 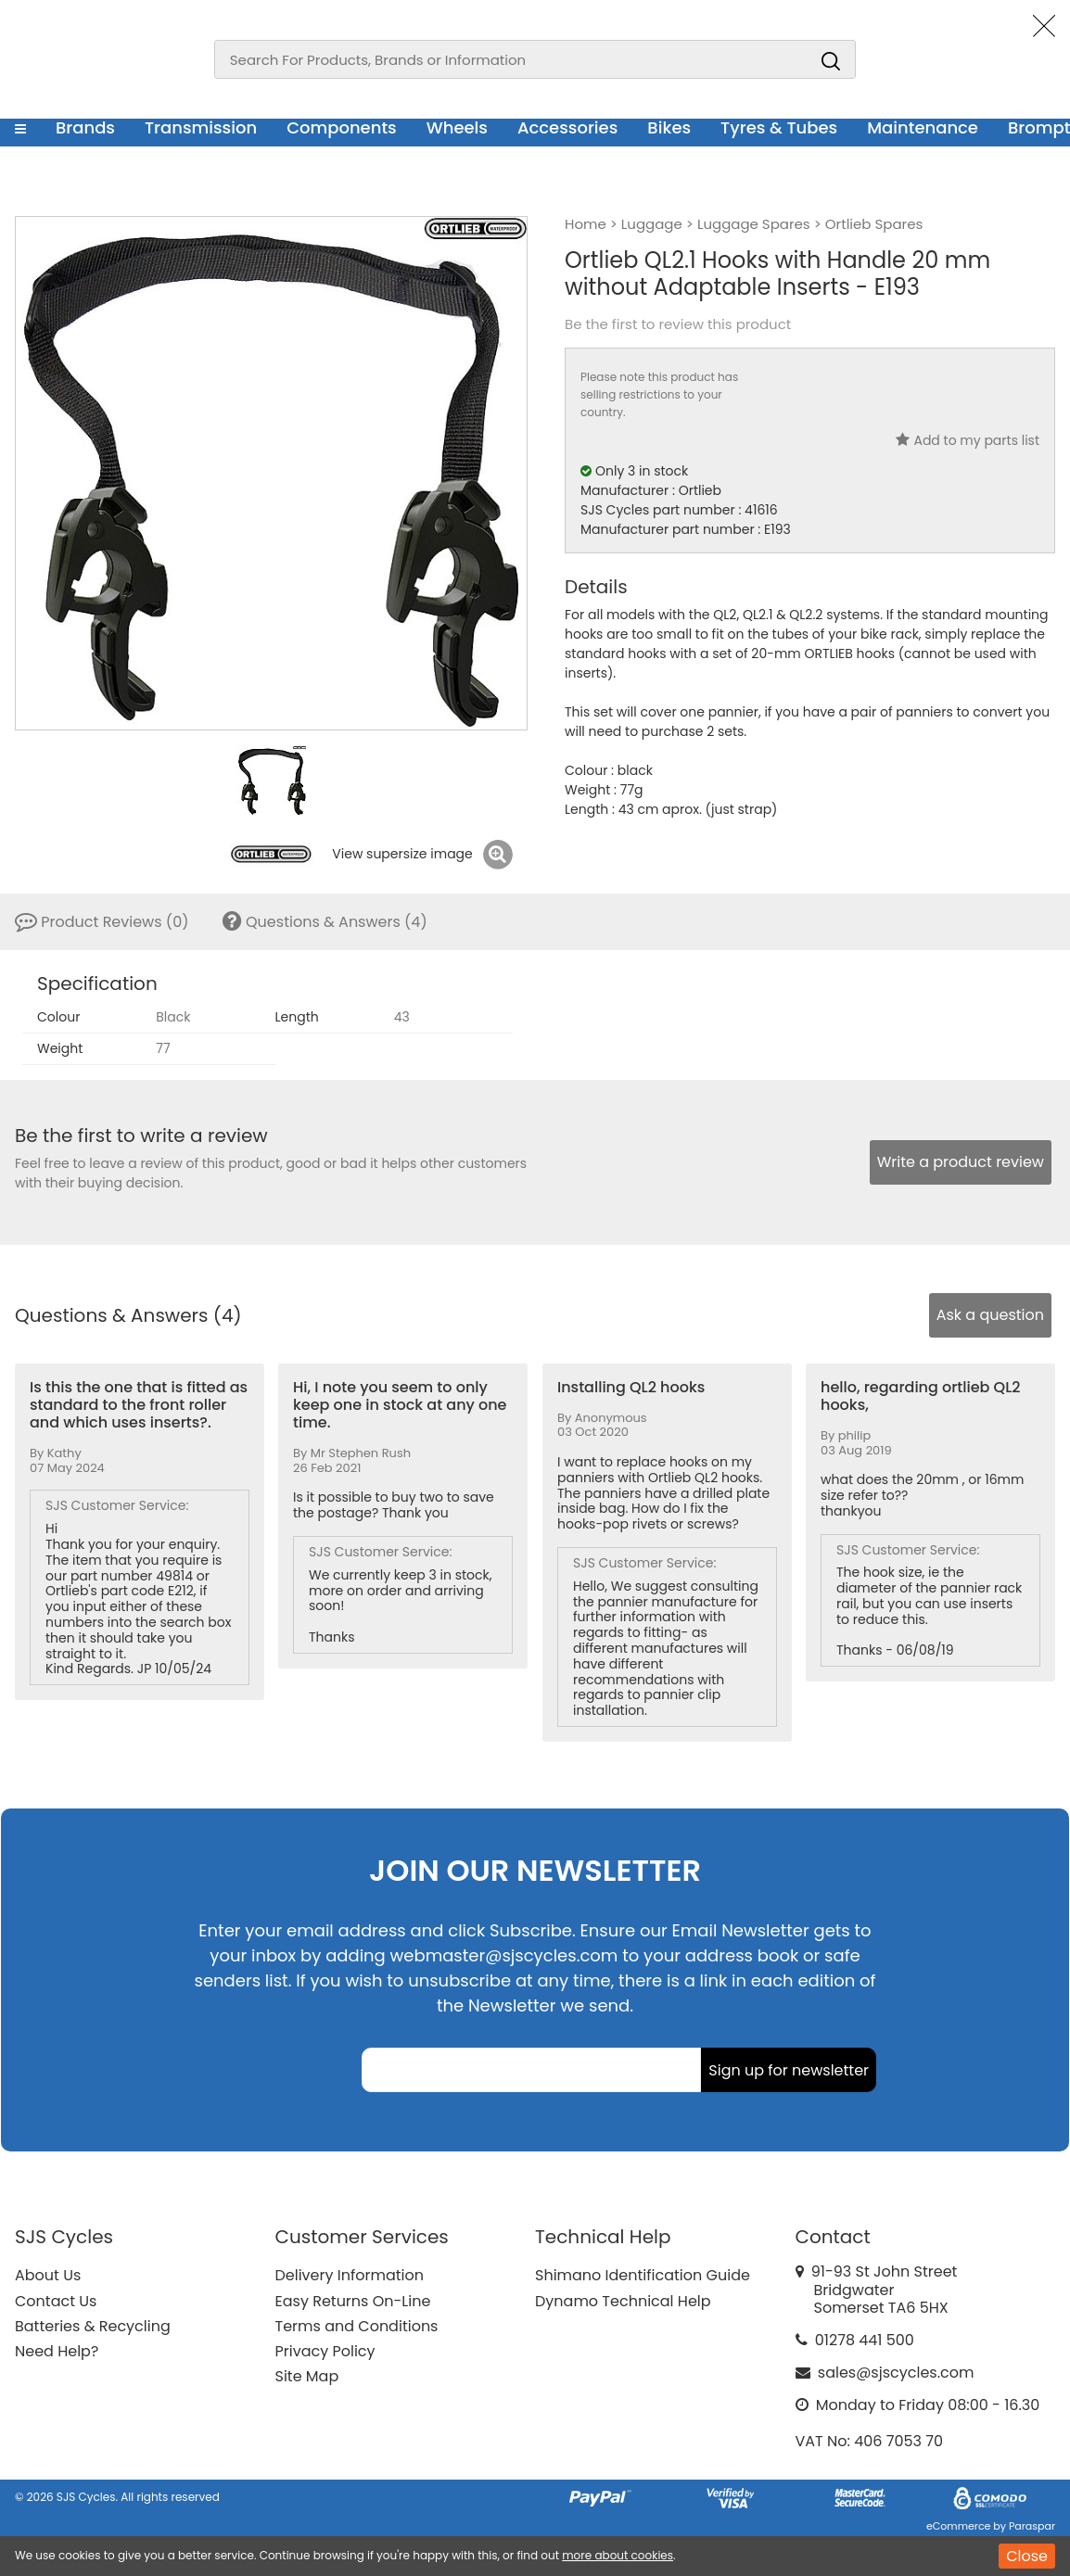 What do you see at coordinates (896, 2372) in the screenshot?
I see `sales@sjscycles.com` at bounding box center [896, 2372].